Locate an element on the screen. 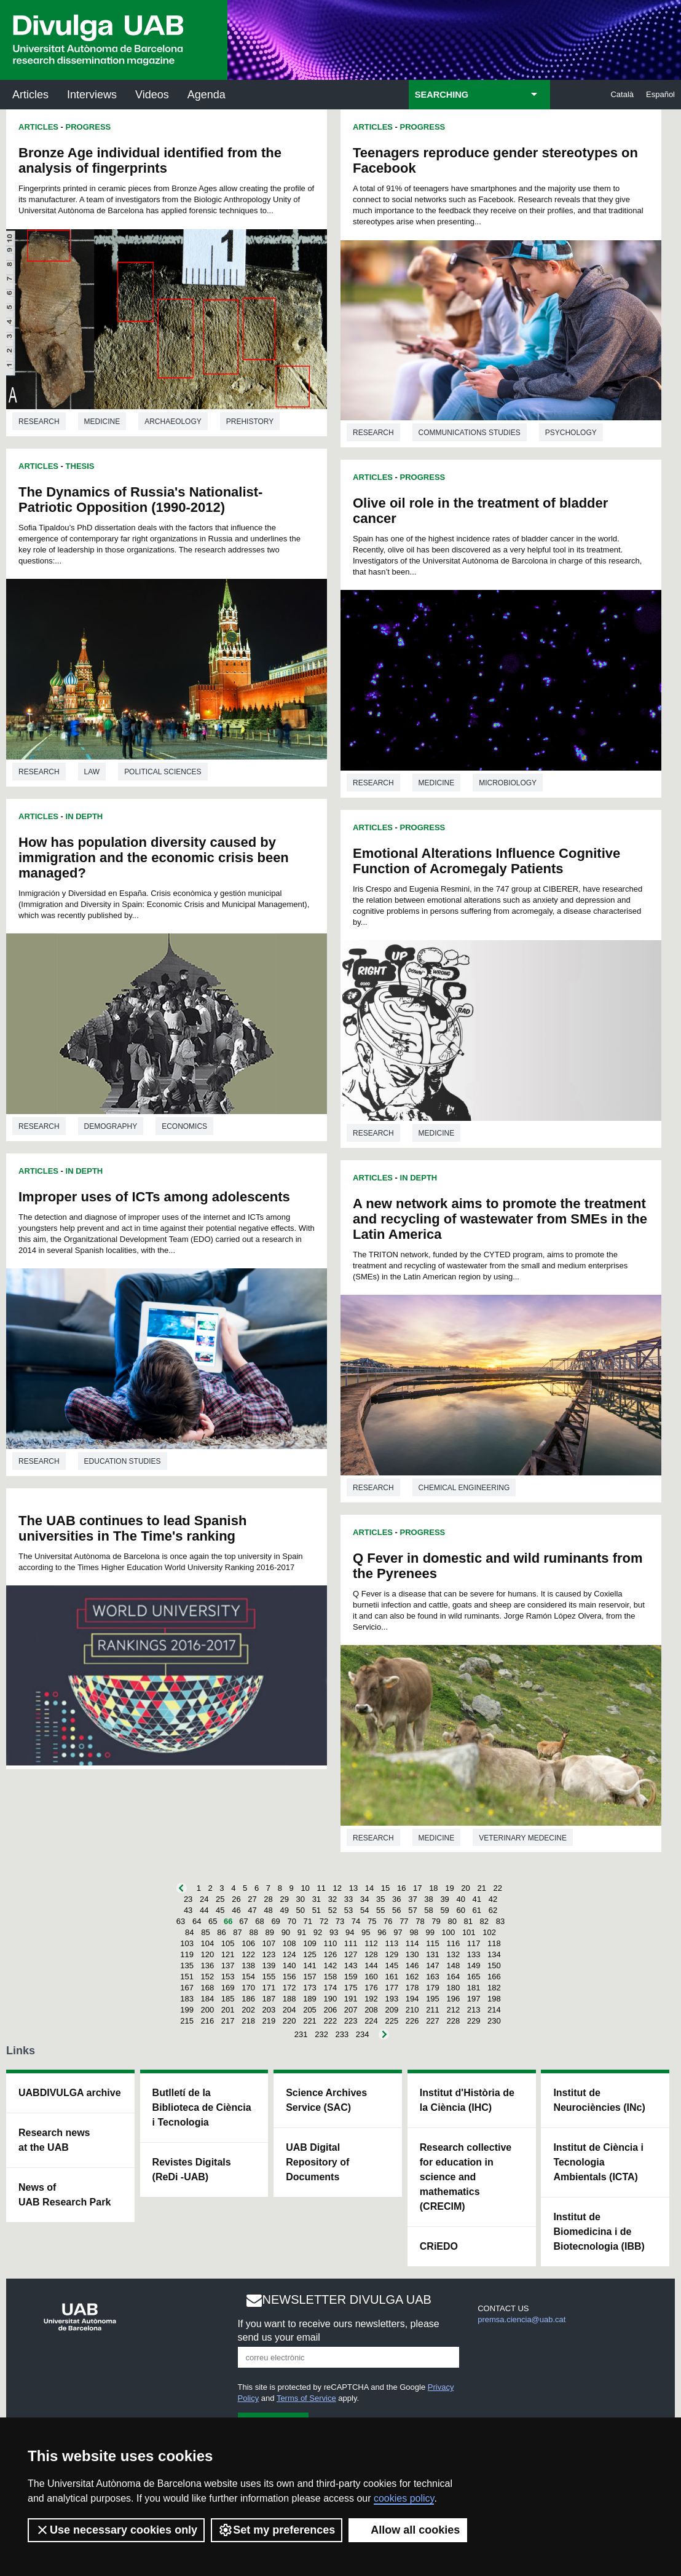 This screenshot has height=2576, width=681. 117 is located at coordinates (474, 1943).